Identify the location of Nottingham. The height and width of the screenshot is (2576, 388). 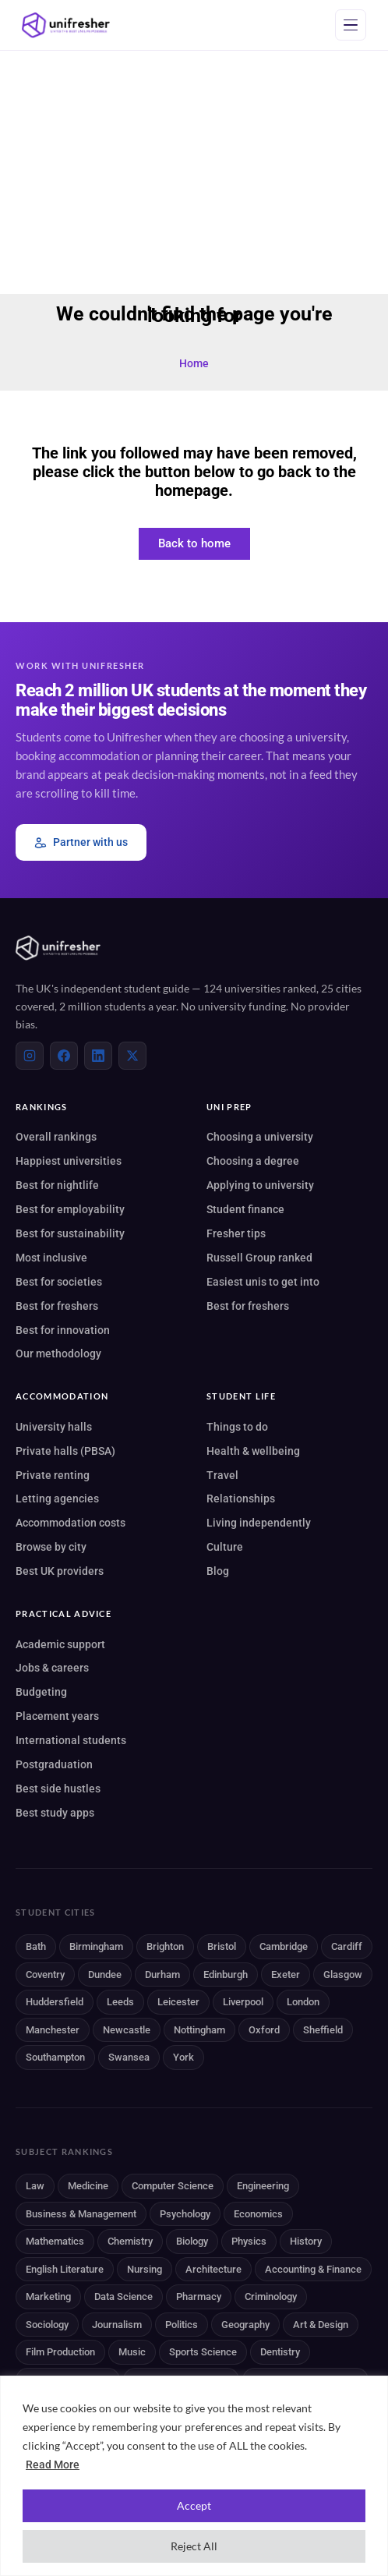
(199, 2030).